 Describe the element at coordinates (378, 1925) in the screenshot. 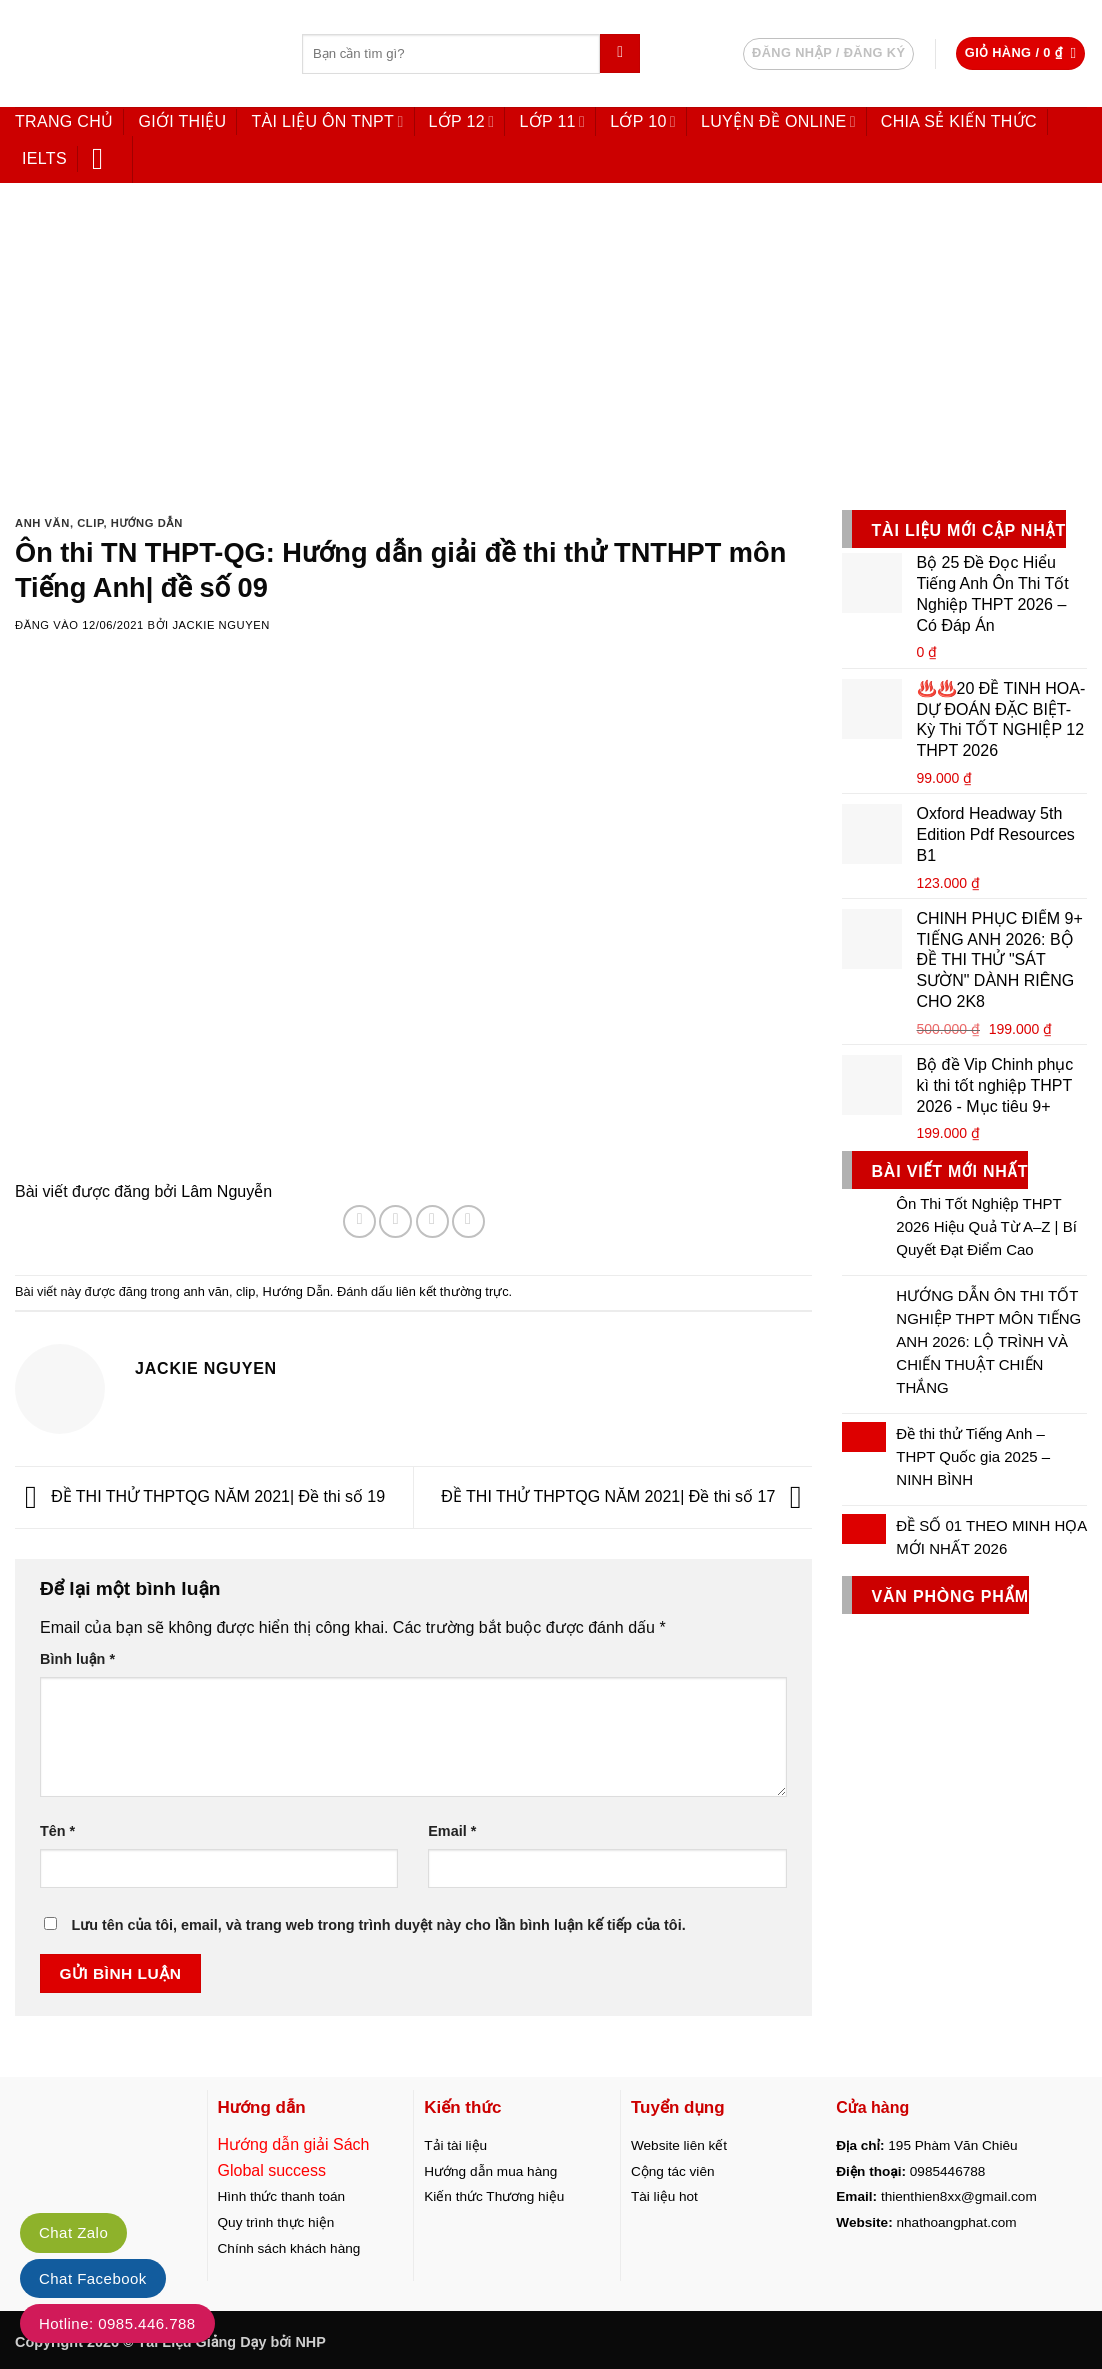

I see `Lưu tên của tôi, email, và trang web trong trình duyệt này cho lần bình luận kế tiếp của tôi.` at that location.